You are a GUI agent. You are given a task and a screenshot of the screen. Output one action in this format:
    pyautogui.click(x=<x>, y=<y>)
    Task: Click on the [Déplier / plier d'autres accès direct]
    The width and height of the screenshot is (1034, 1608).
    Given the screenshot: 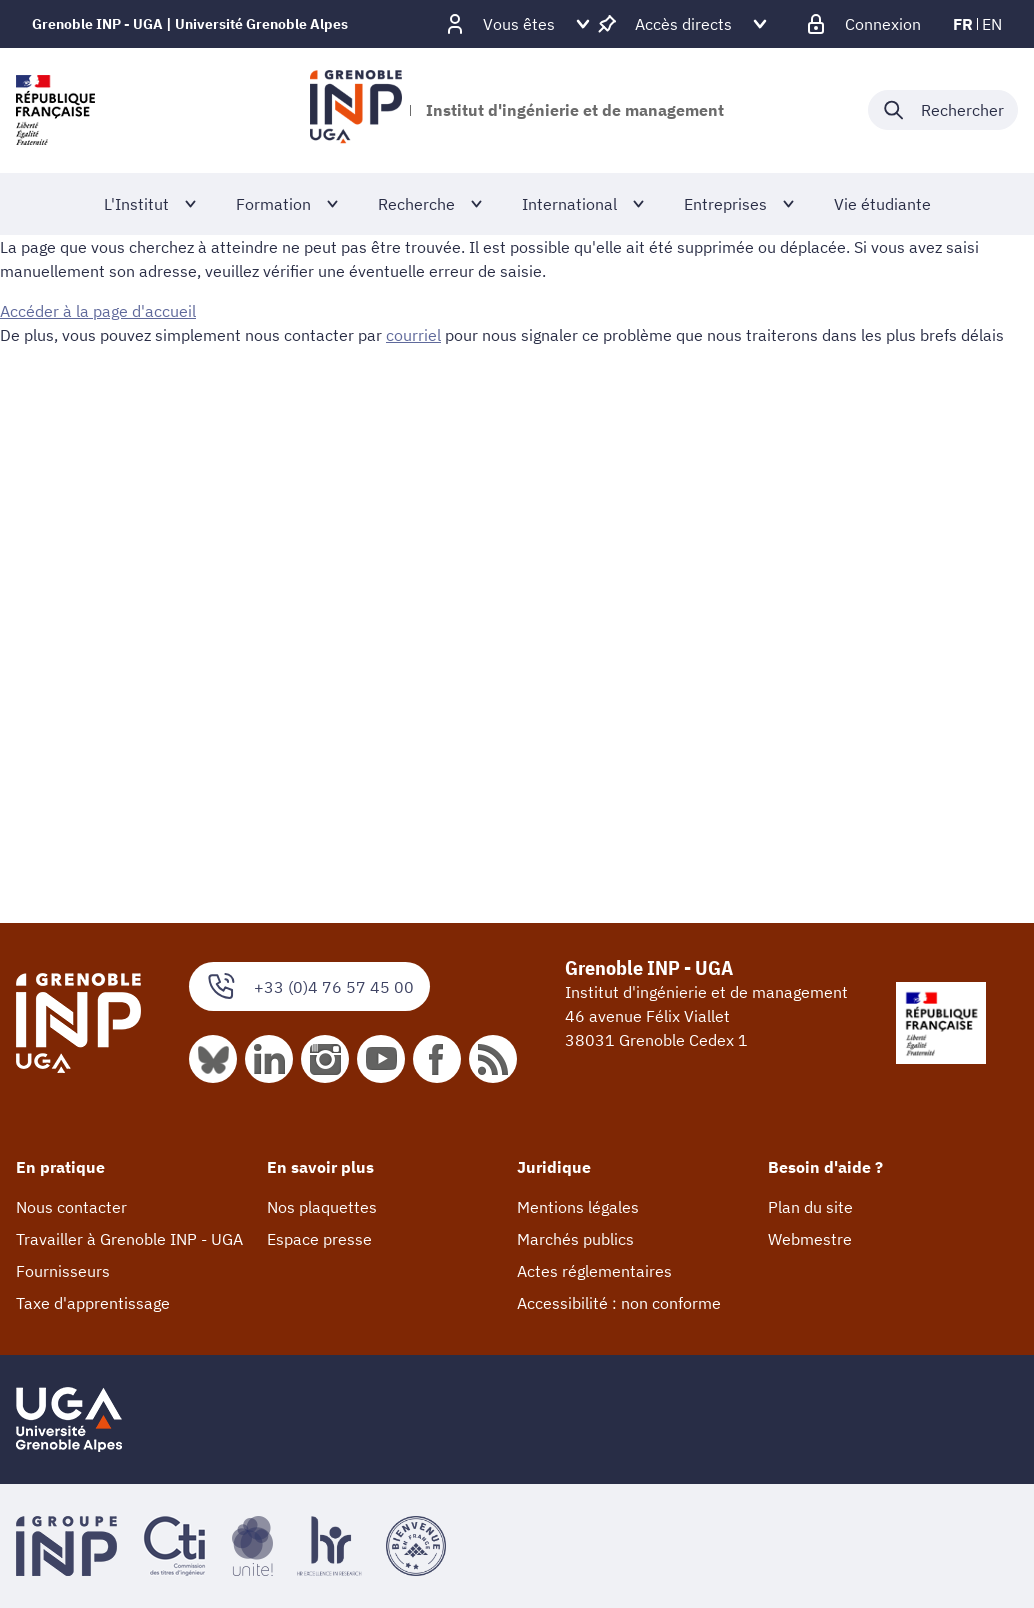 What is the action you would take?
    pyautogui.click(x=683, y=24)
    